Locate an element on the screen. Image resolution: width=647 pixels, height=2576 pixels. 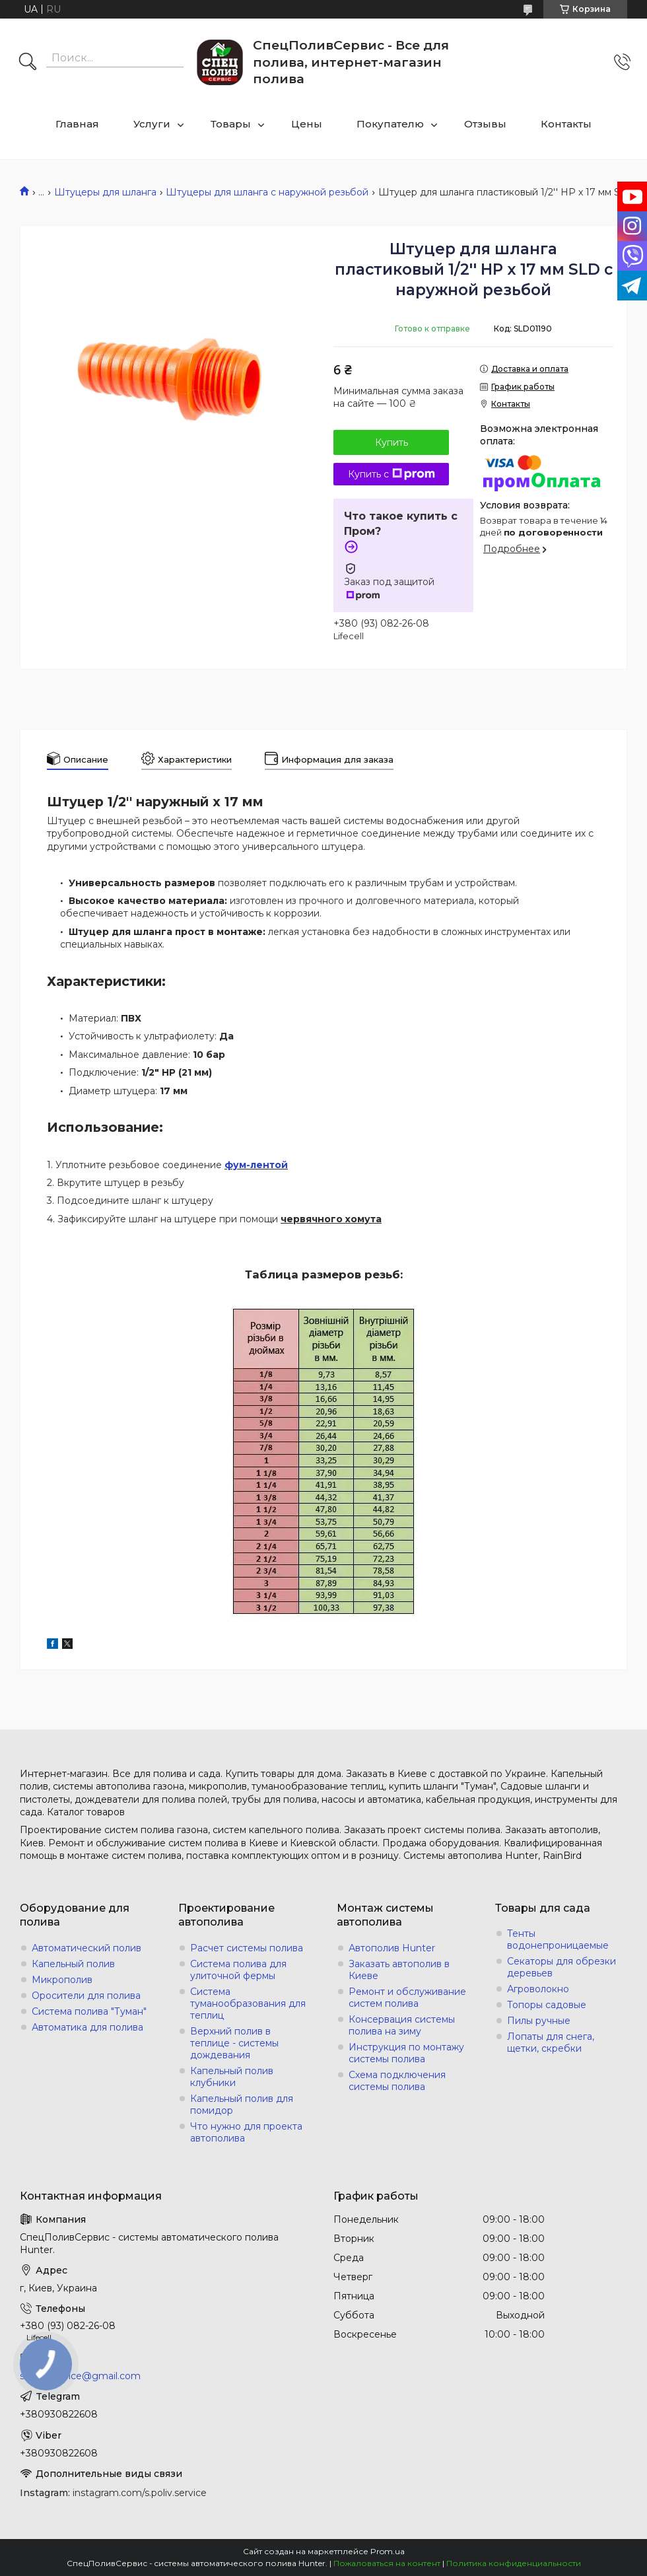
Контакты is located at coordinates (566, 124).